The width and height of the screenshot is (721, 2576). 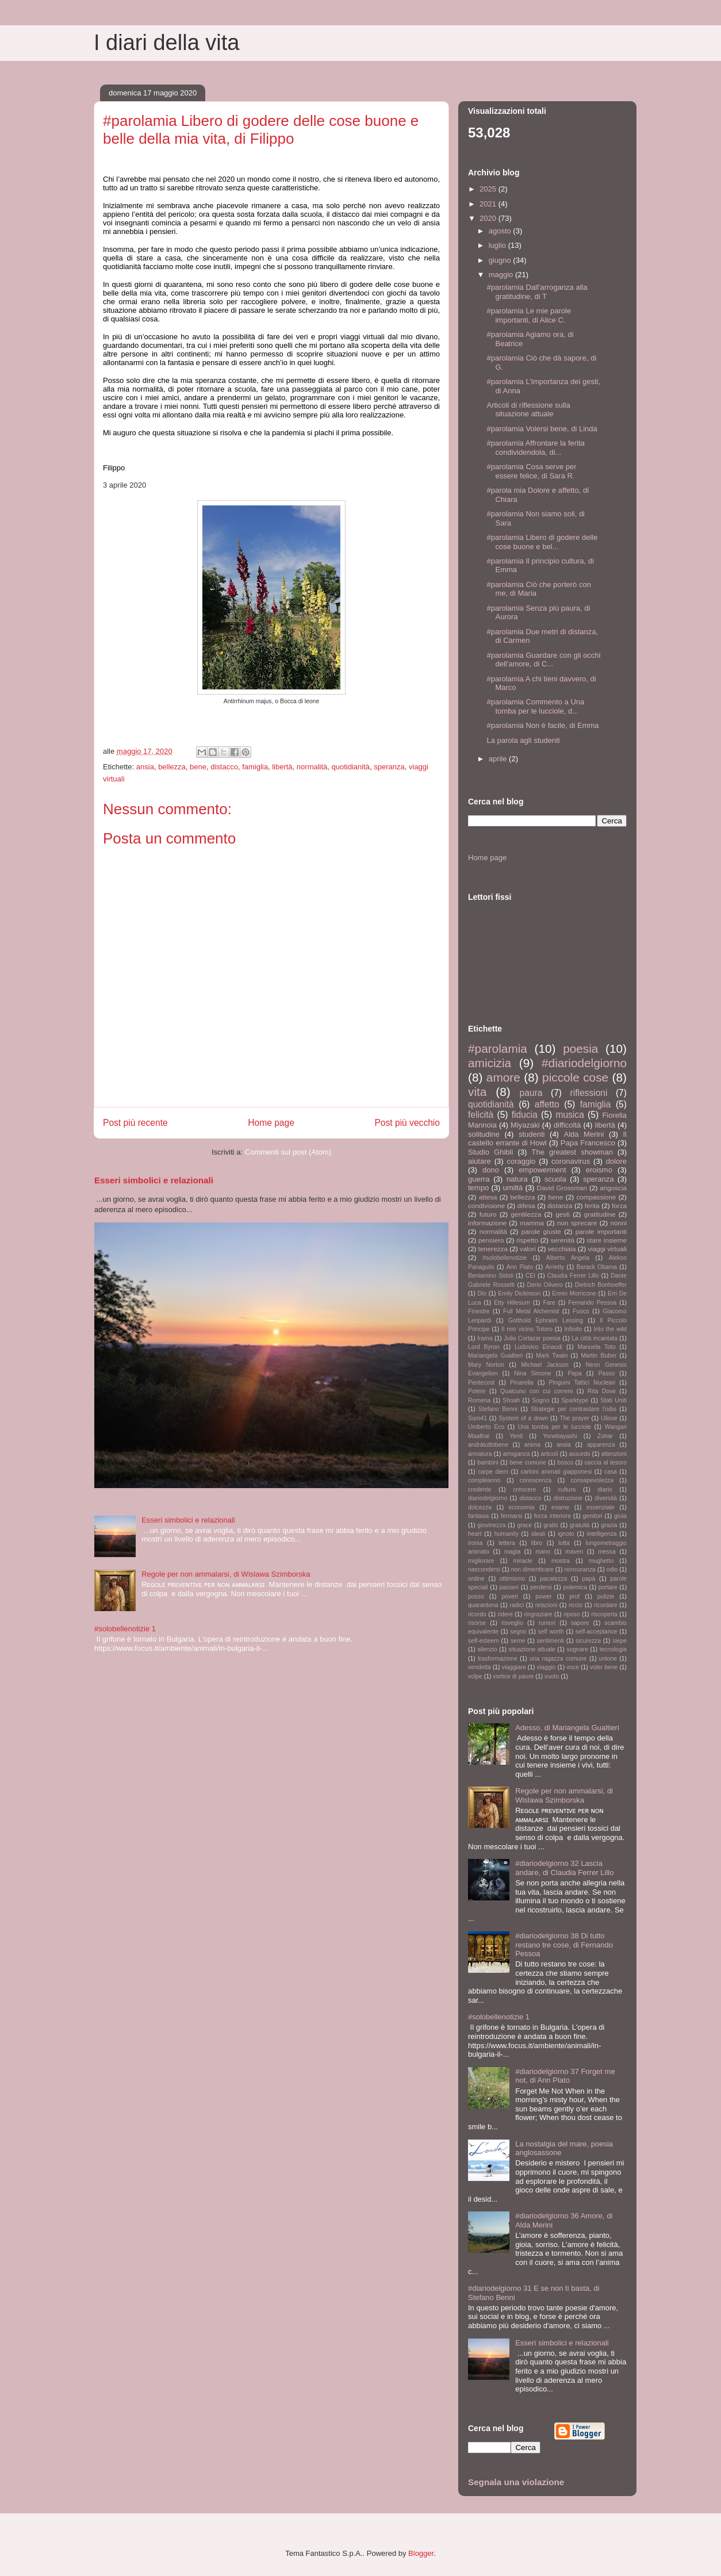 I want to click on Finestre, so click(x=479, y=1311).